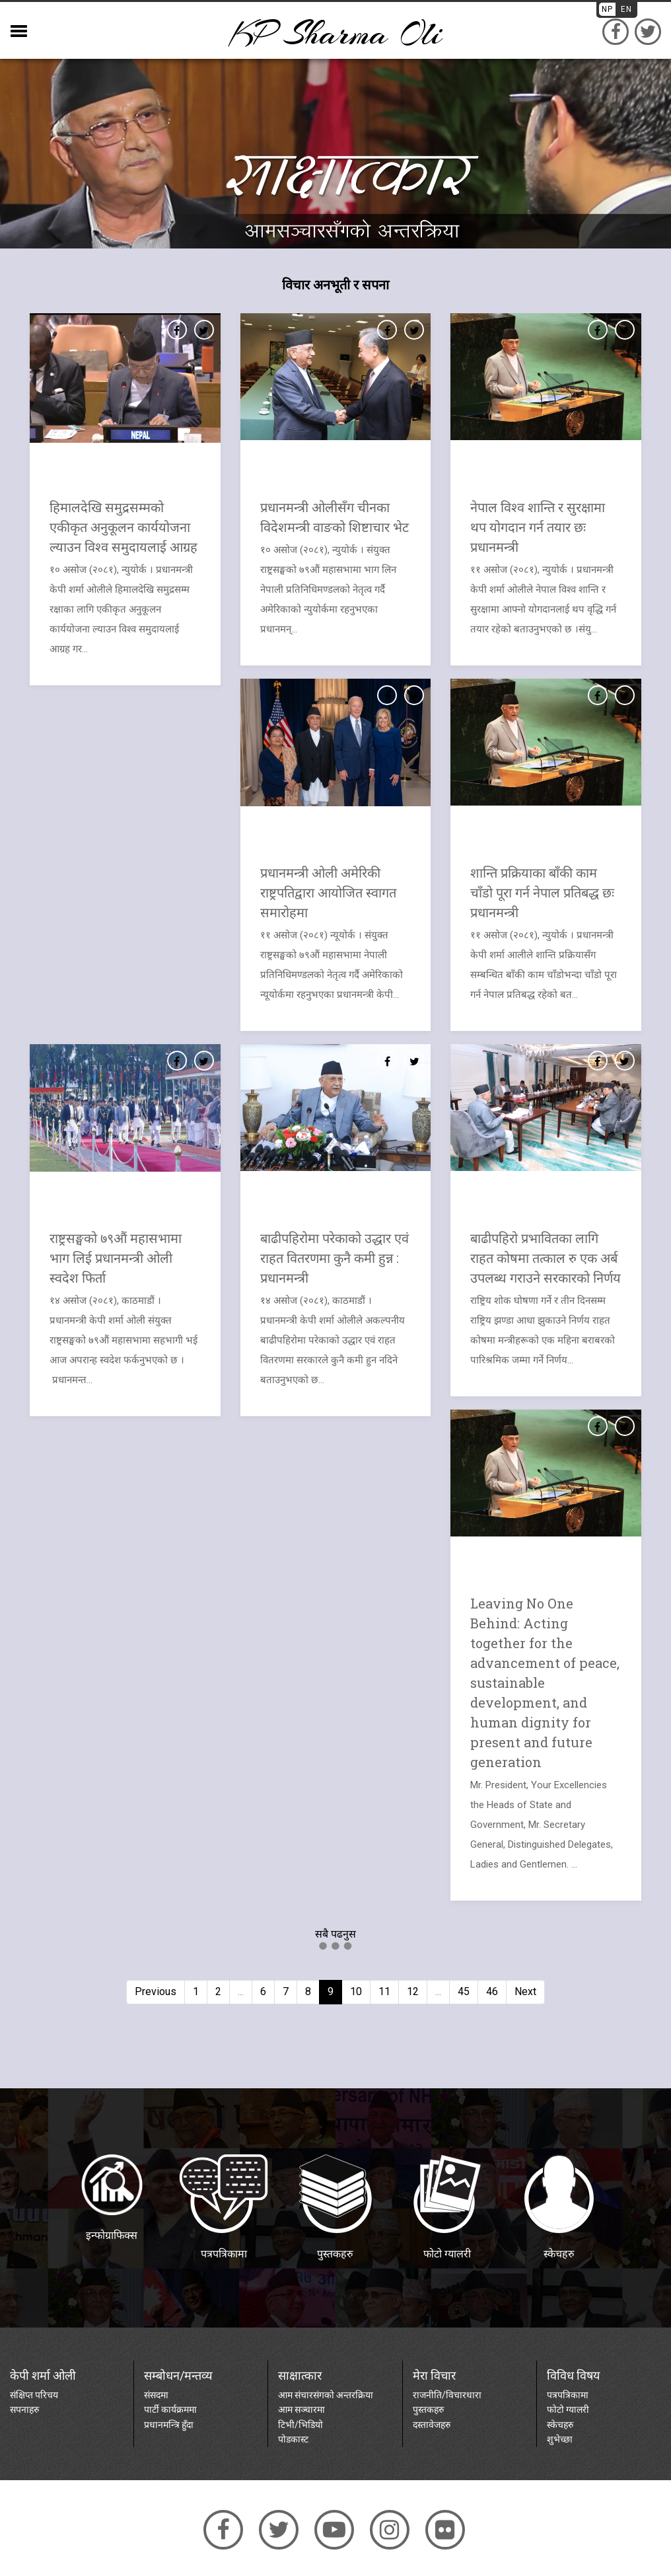 The width and height of the screenshot is (671, 2576). Describe the element at coordinates (24, 2409) in the screenshot. I see `सपनाहरु` at that location.